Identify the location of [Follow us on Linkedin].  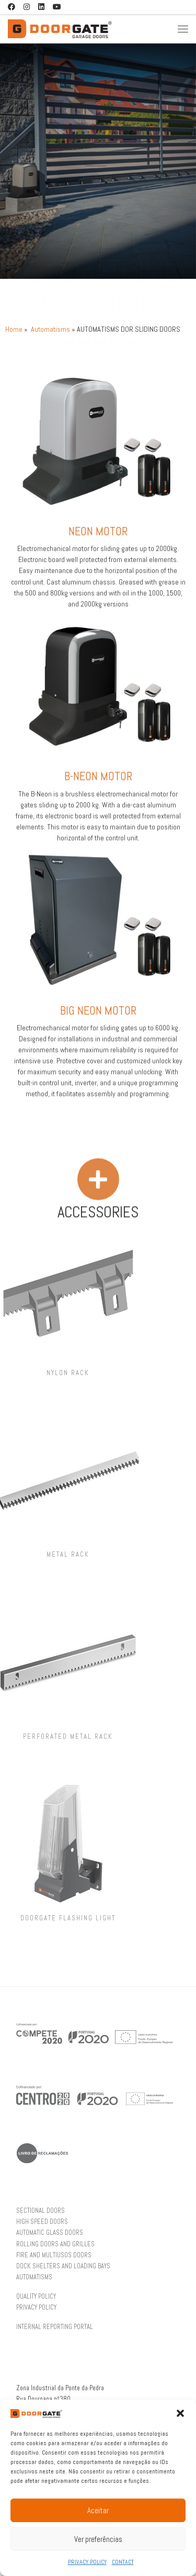
(41, 7).